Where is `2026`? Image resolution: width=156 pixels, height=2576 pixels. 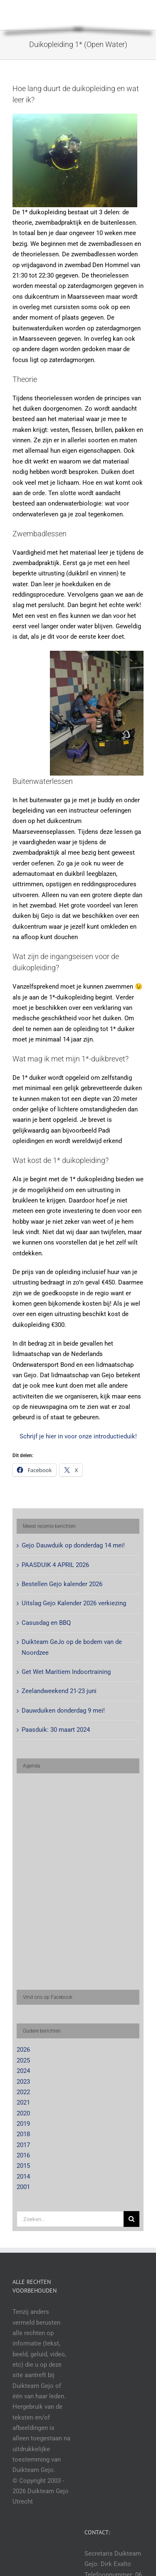
2026 is located at coordinates (23, 2049).